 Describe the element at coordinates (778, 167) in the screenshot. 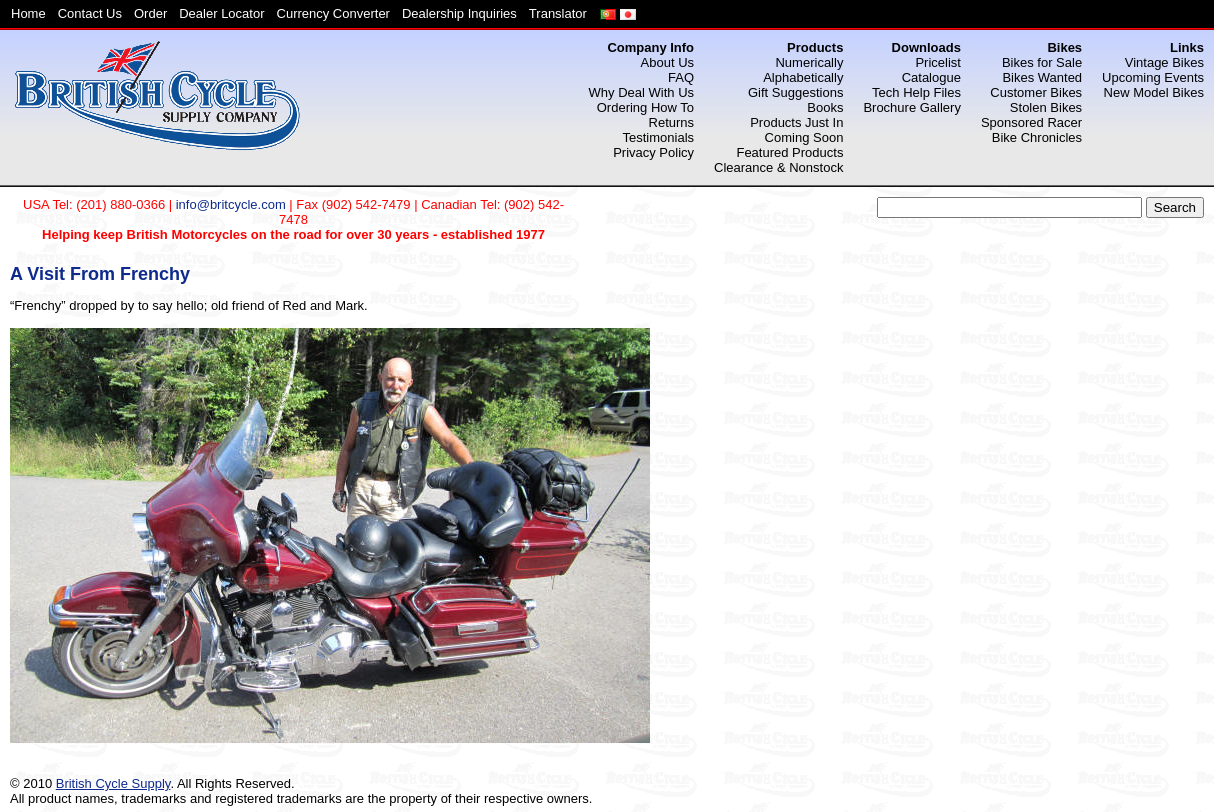

I see `Clearance & Nonstock` at that location.